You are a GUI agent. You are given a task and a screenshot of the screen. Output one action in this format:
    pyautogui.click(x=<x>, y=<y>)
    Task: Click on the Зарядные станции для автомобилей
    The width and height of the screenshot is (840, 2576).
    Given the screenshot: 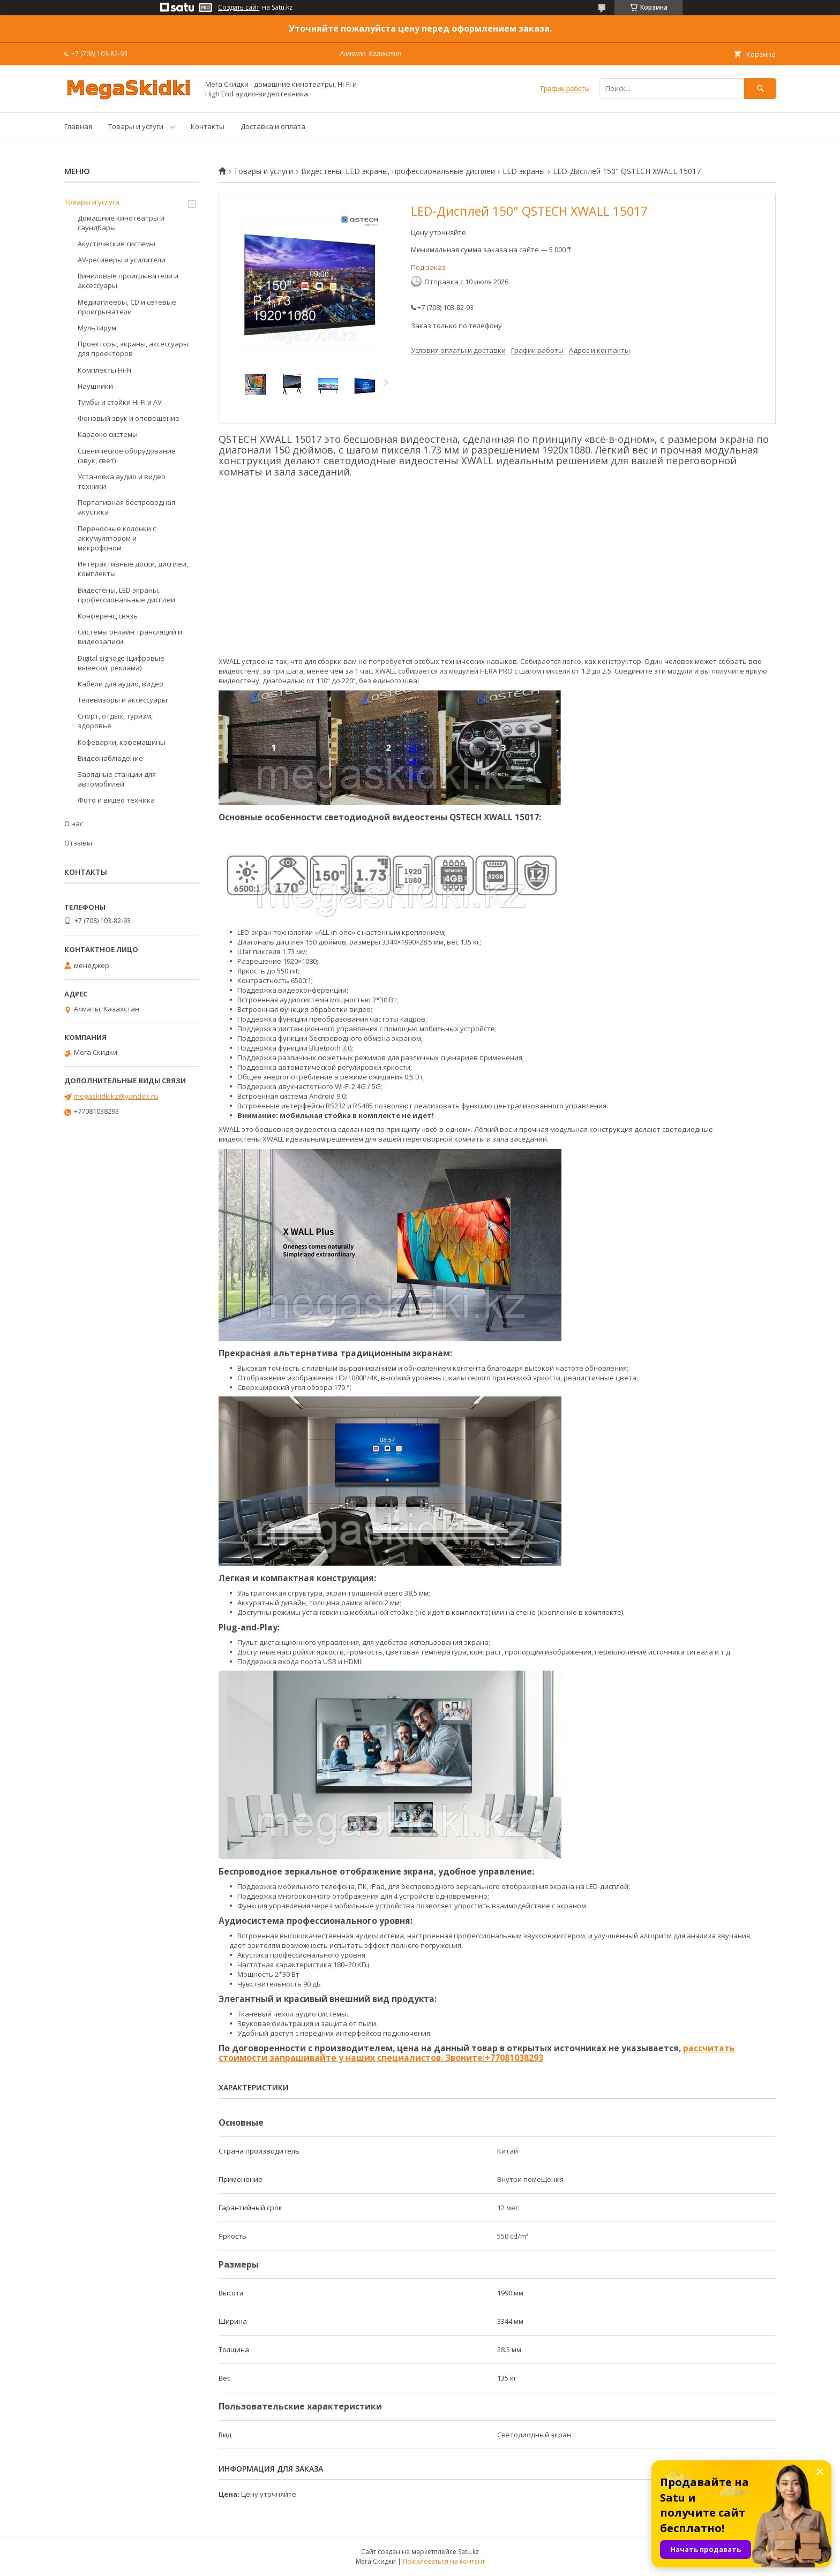 What is the action you would take?
    pyautogui.click(x=117, y=779)
    